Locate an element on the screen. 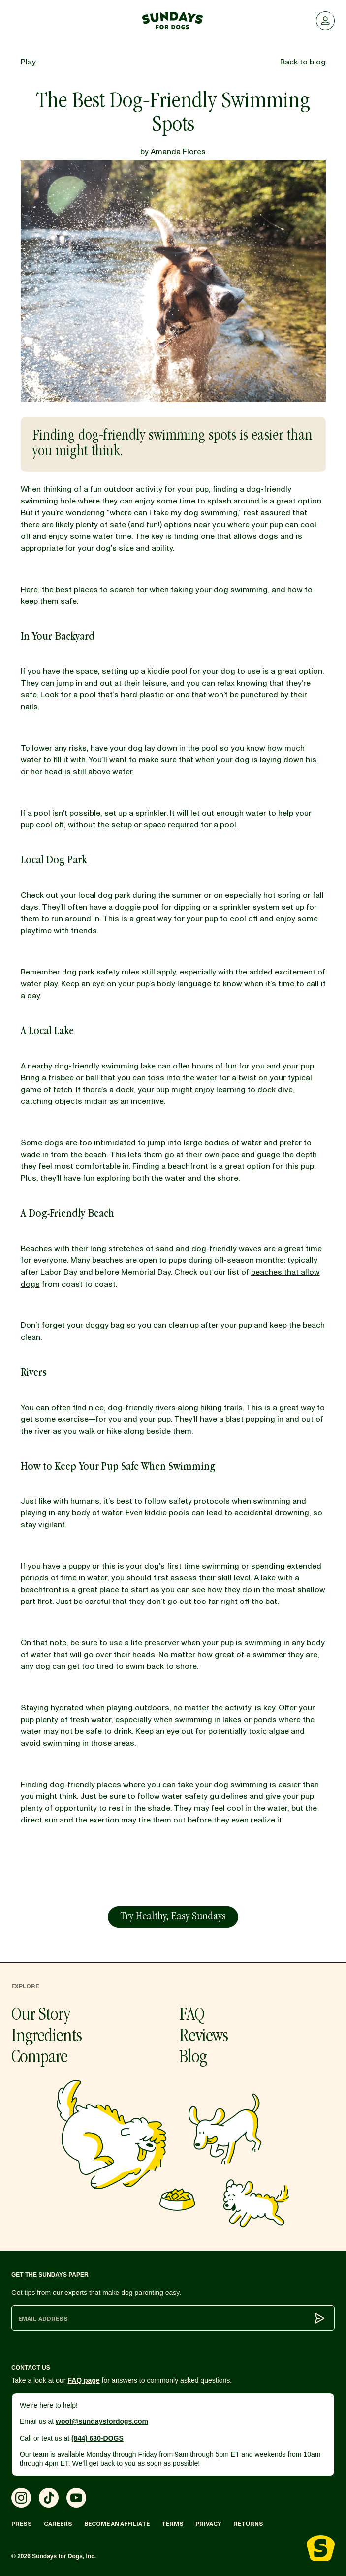  Terms is located at coordinates (172, 2524).